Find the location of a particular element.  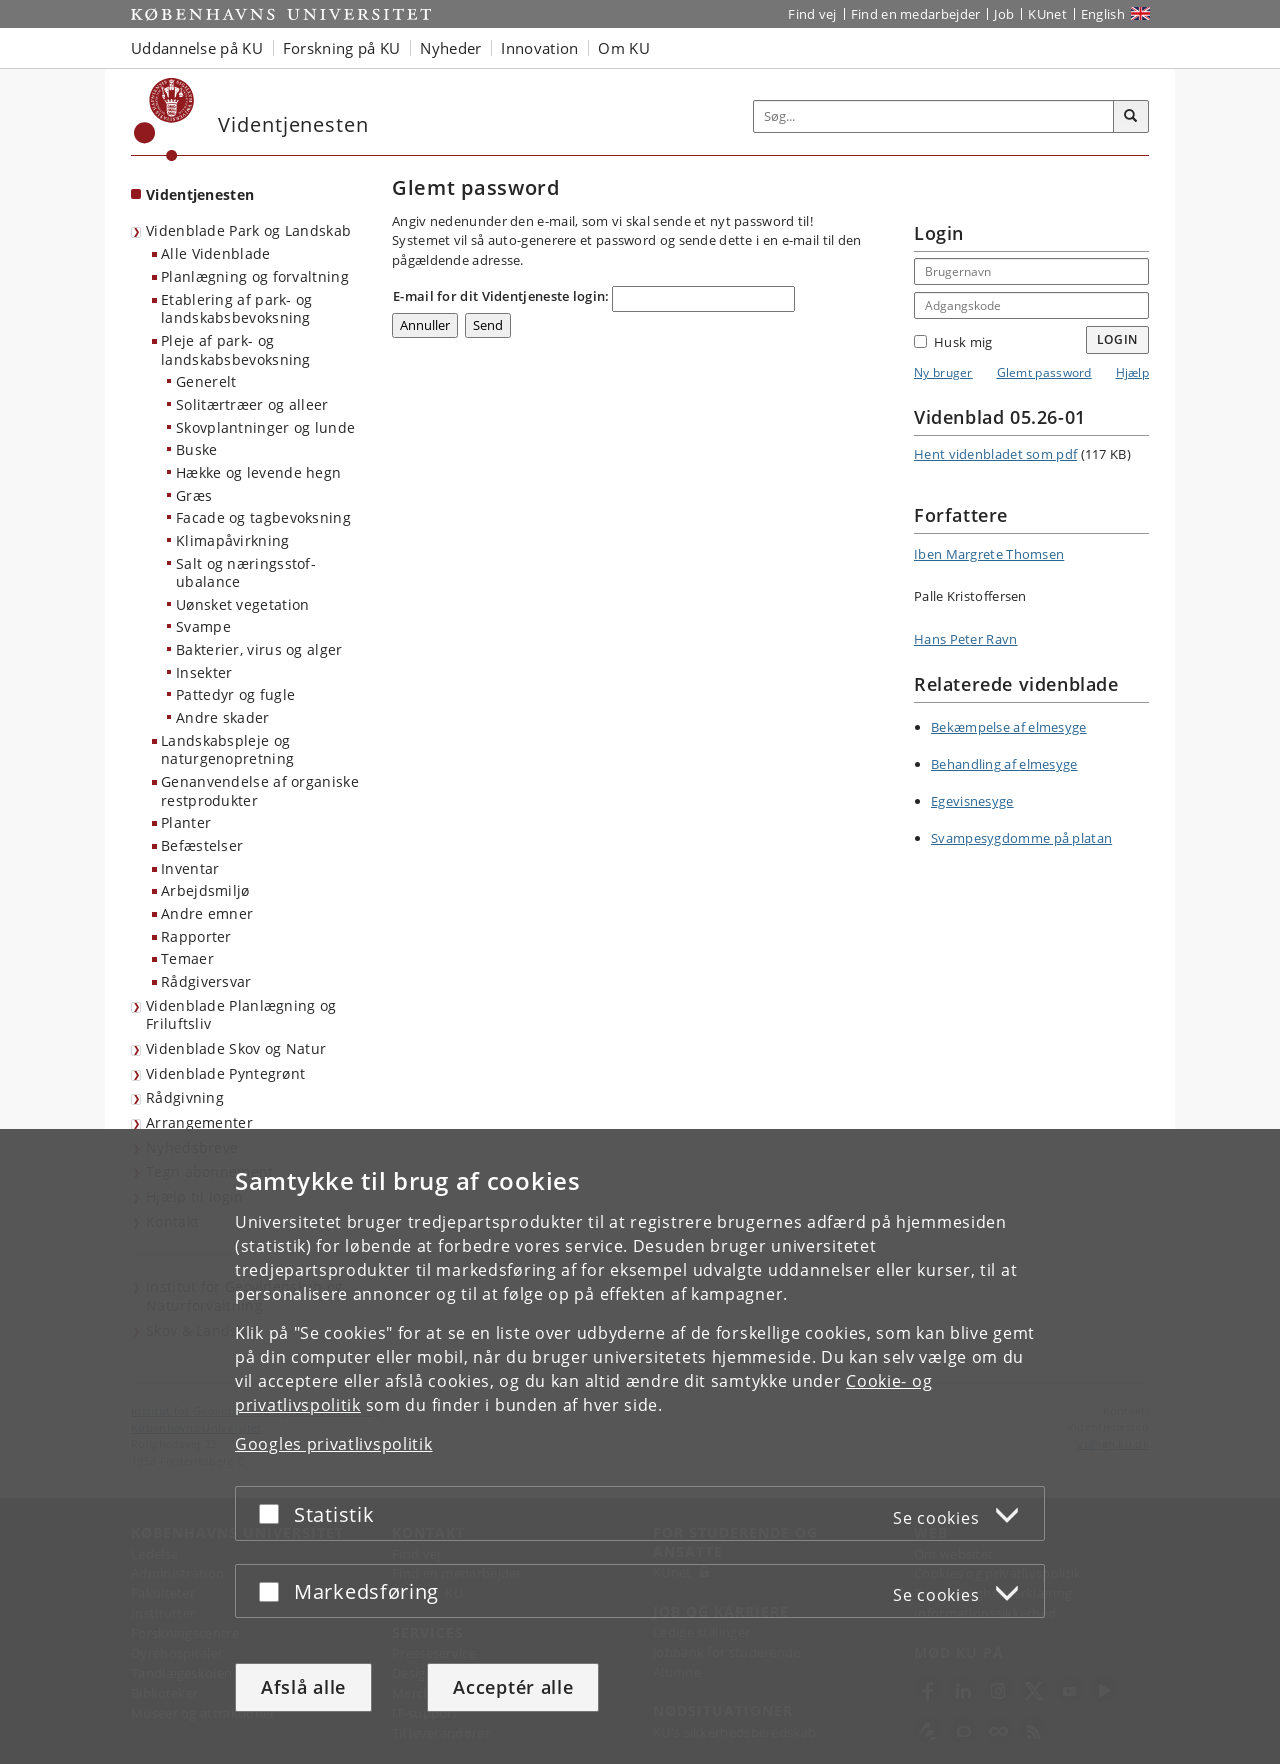

Insekter is located at coordinates (204, 672).